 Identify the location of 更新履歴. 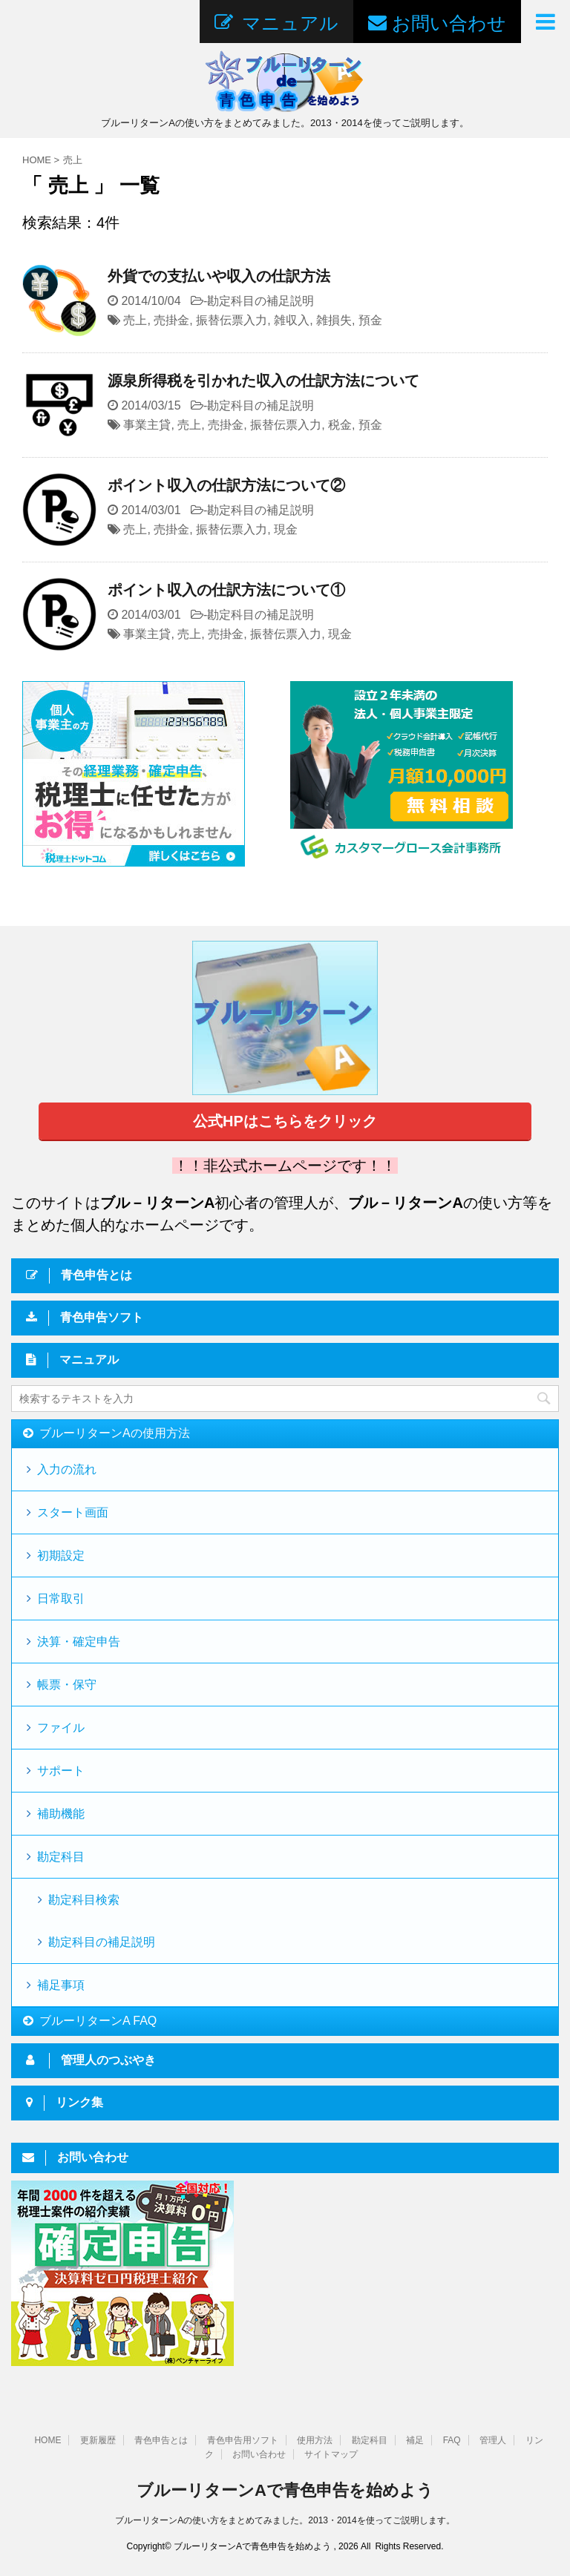
(98, 2440).